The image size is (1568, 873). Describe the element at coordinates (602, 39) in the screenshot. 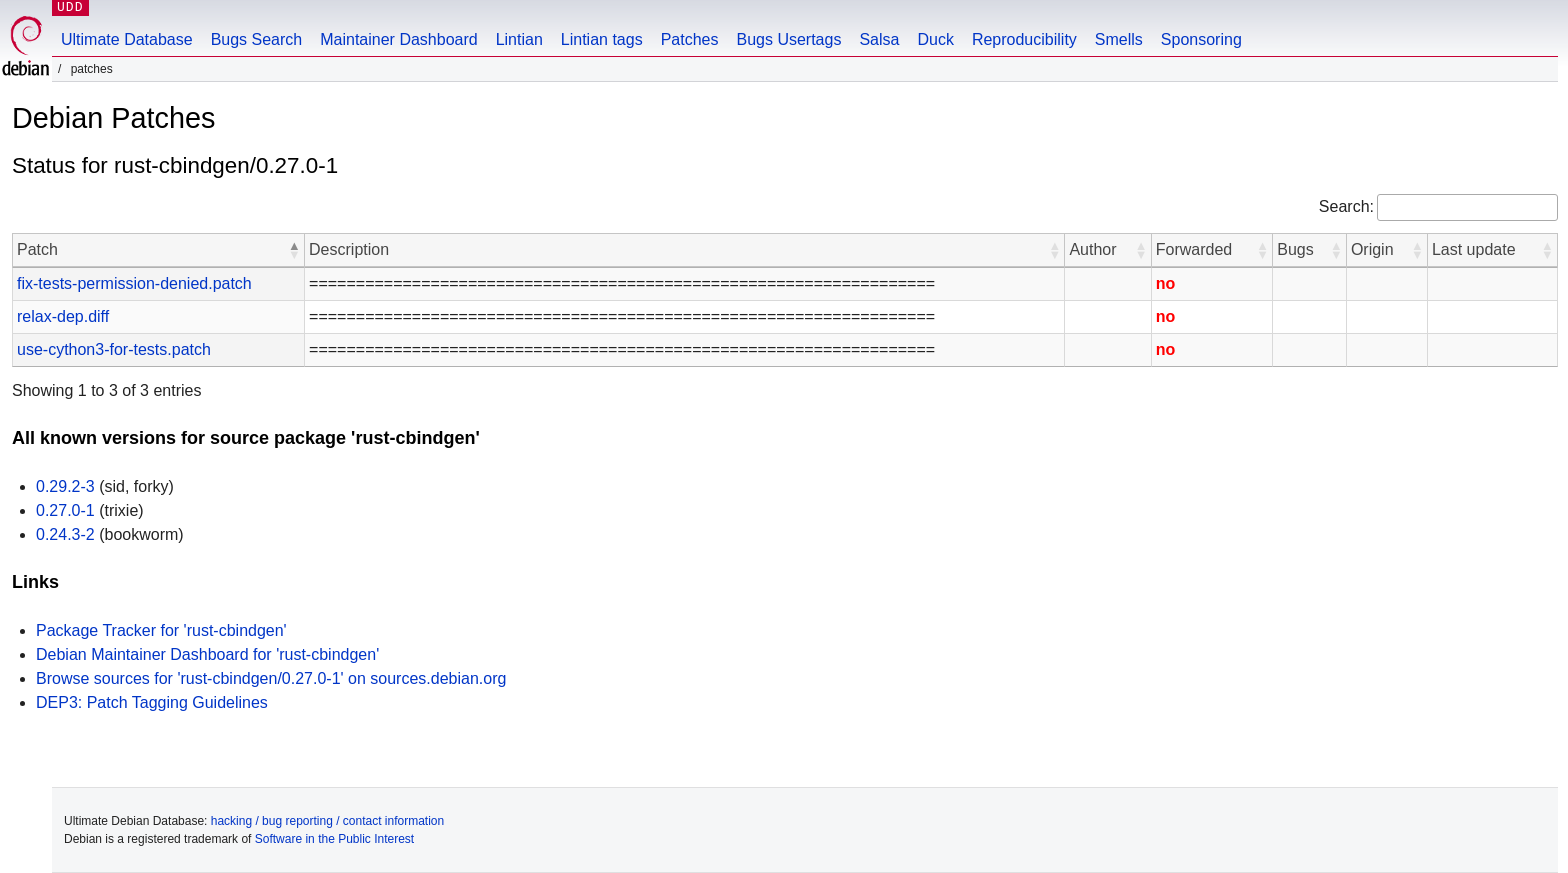

I see `Lintian tags` at that location.